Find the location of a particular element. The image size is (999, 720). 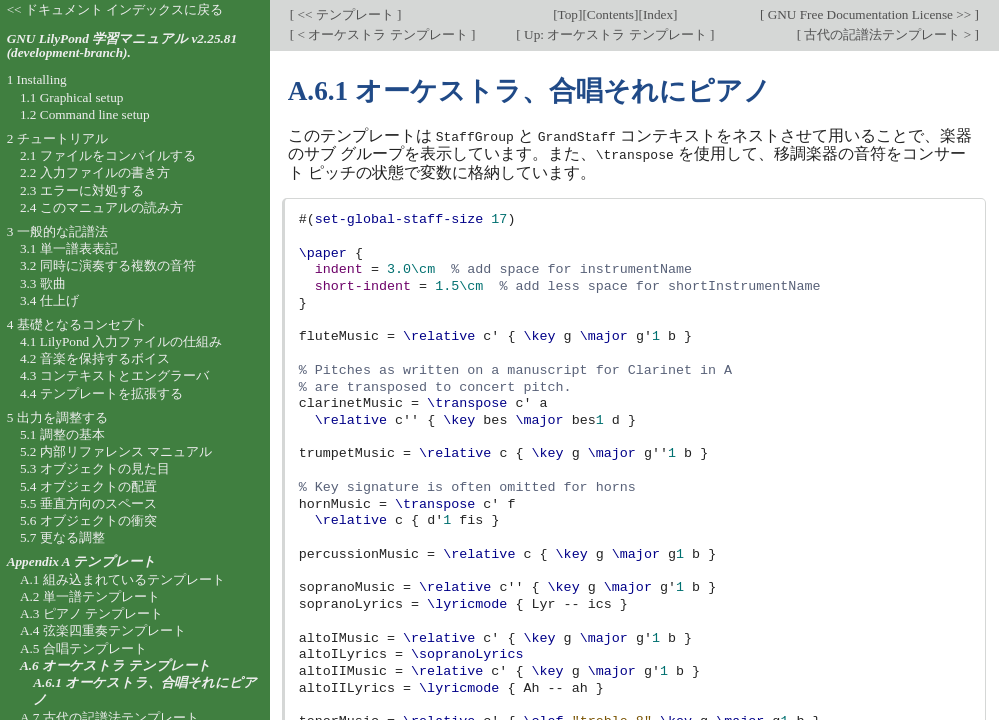

< オーケストラ テンプレート is located at coordinates (382, 34).